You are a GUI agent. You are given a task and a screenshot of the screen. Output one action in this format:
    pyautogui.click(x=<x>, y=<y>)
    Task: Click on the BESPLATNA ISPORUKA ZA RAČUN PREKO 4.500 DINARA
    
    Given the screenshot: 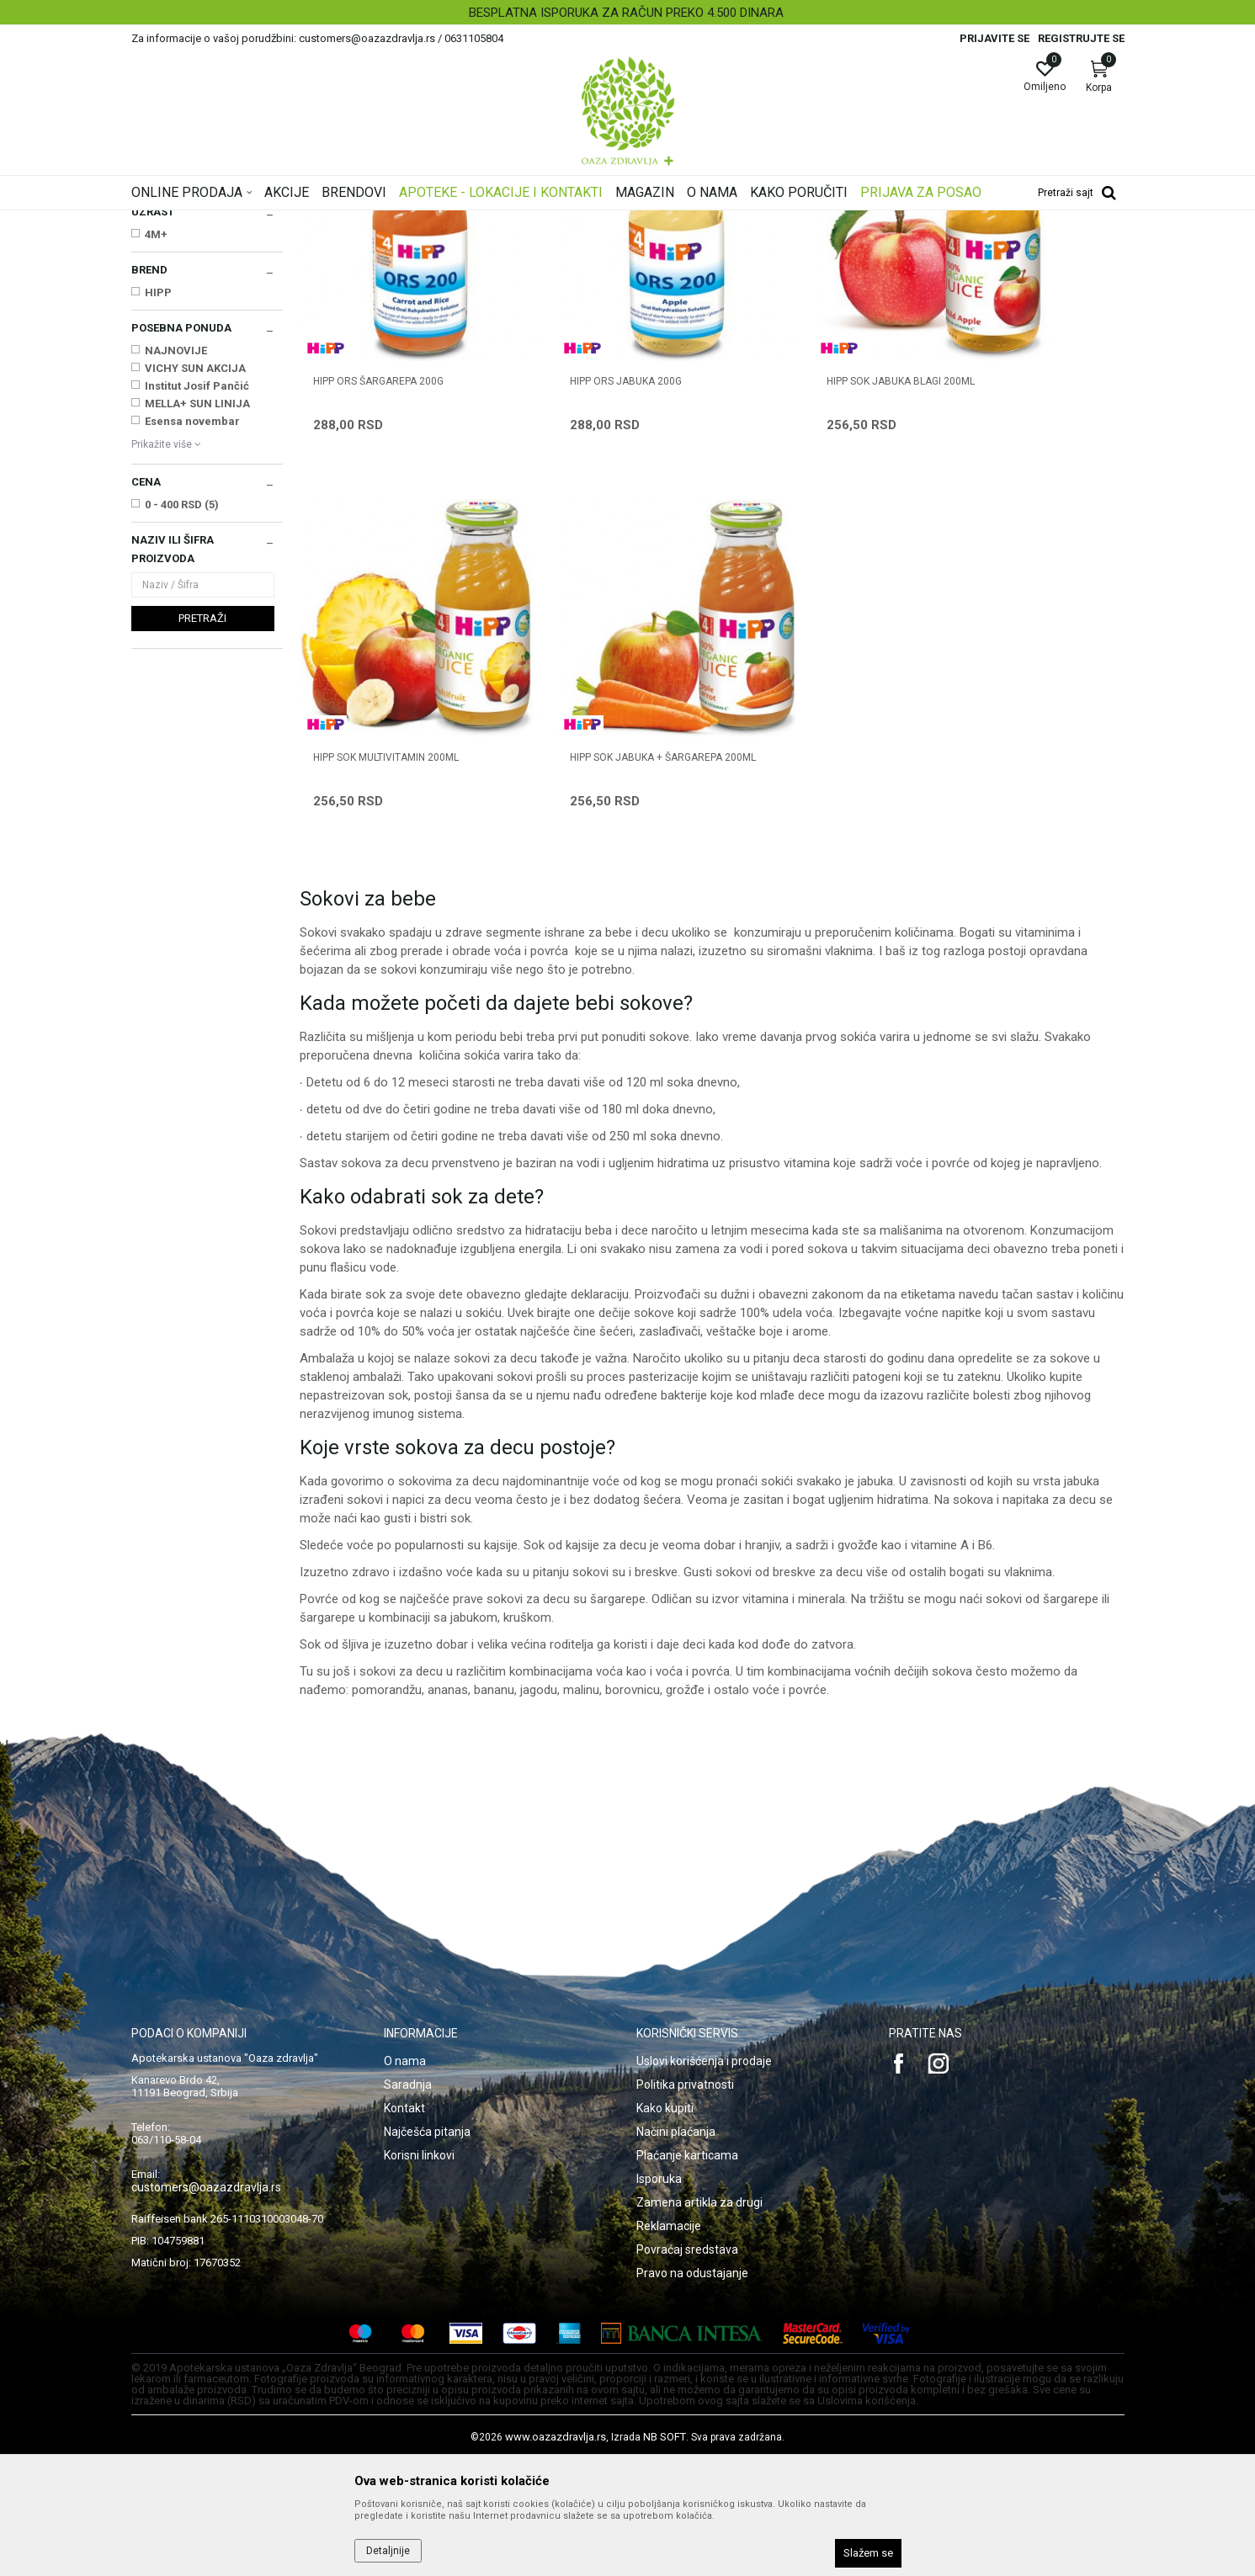 What is the action you would take?
    pyautogui.click(x=626, y=12)
    